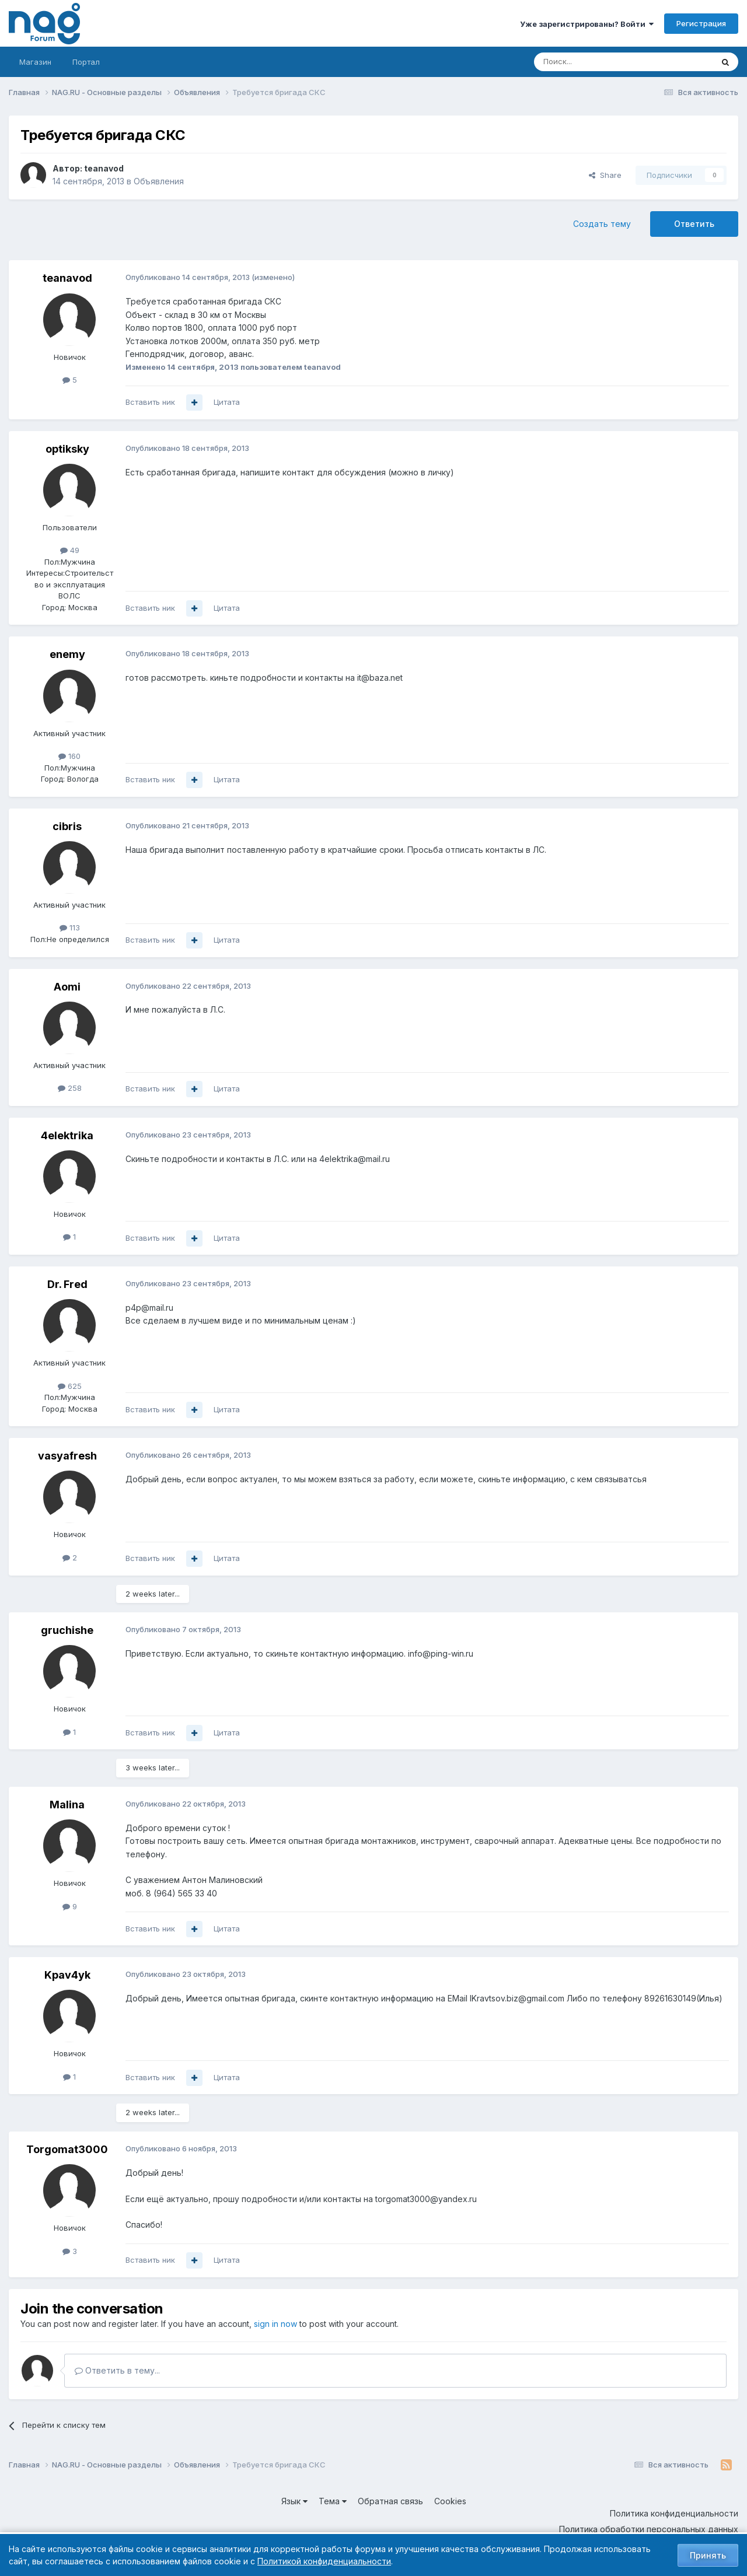 This screenshot has width=747, height=2576. What do you see at coordinates (67, 1135) in the screenshot?
I see `4elektrika` at bounding box center [67, 1135].